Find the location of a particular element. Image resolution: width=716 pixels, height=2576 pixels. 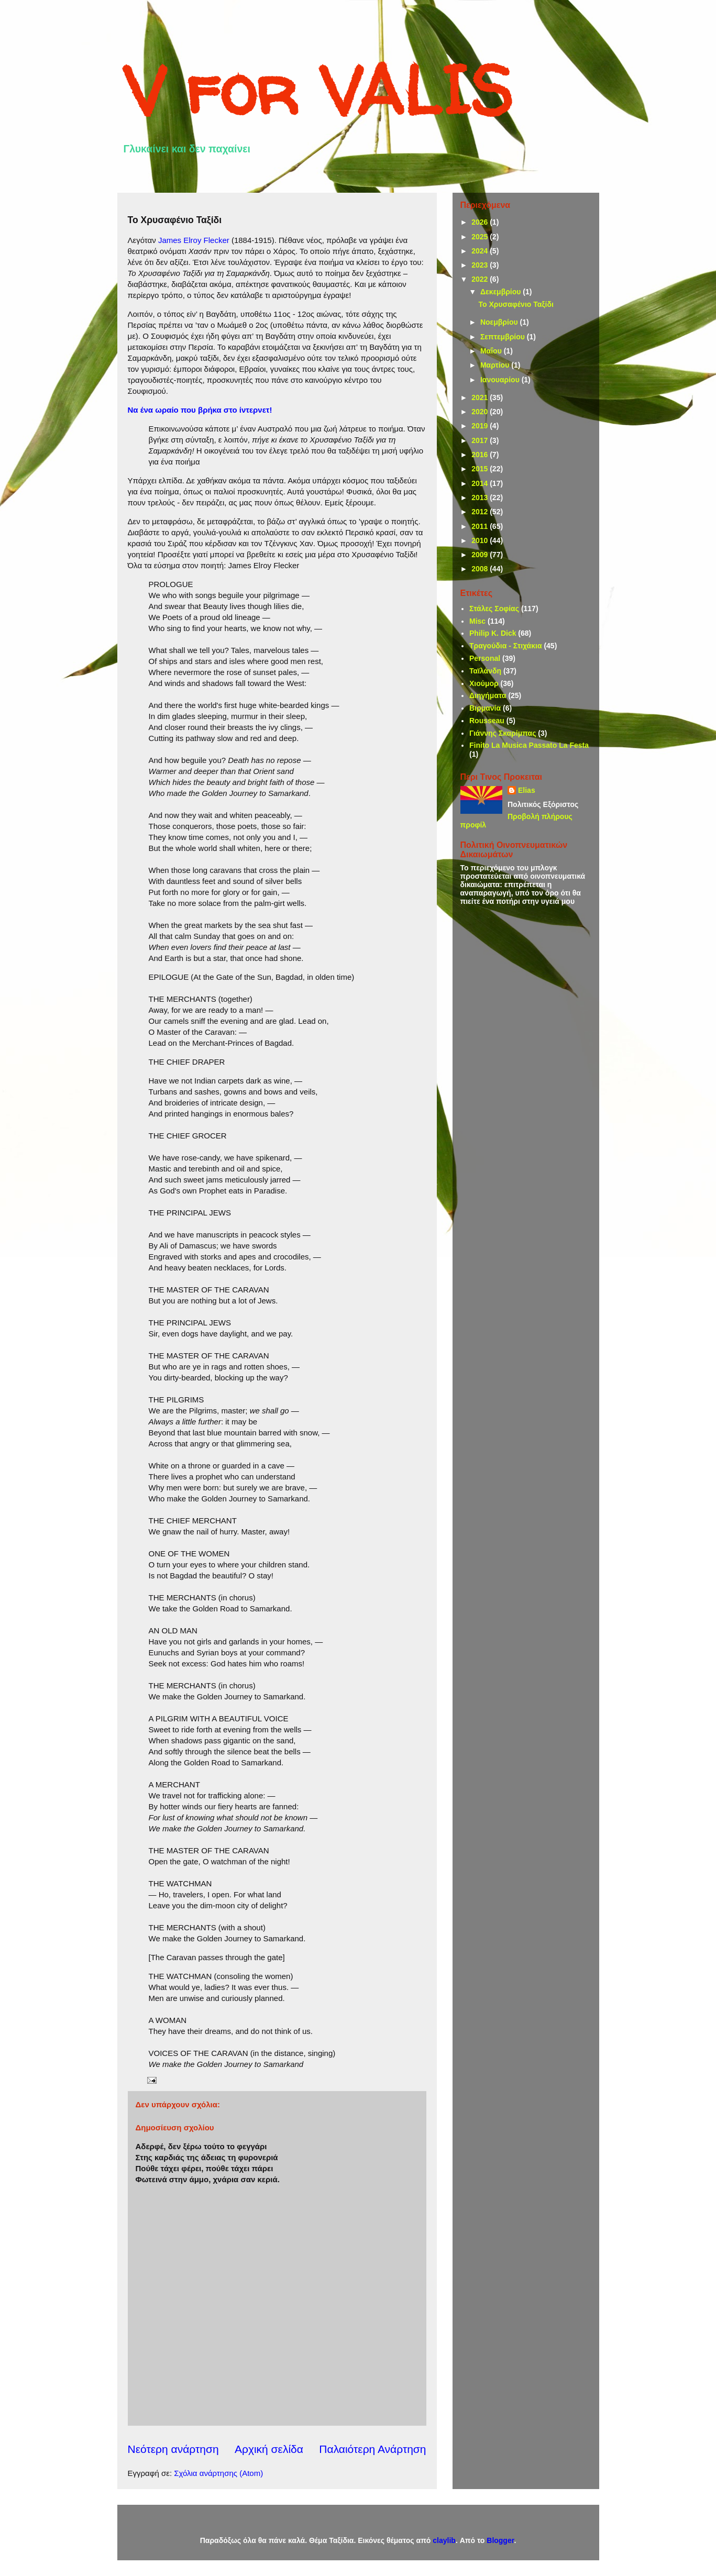

Philip K. Dick is located at coordinates (492, 633).